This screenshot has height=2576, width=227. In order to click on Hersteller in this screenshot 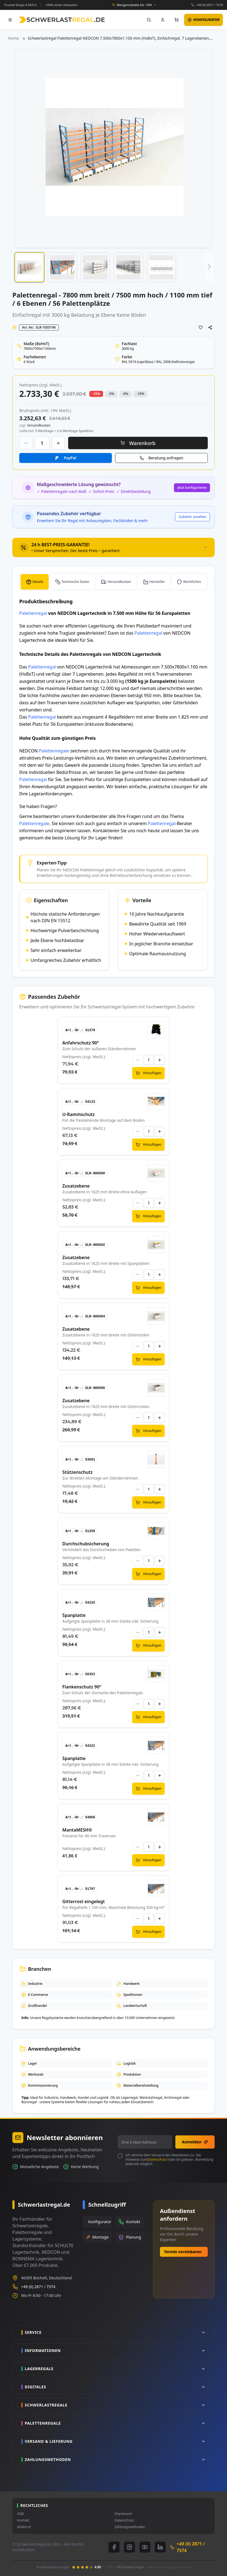, I will do `click(157, 581)`.